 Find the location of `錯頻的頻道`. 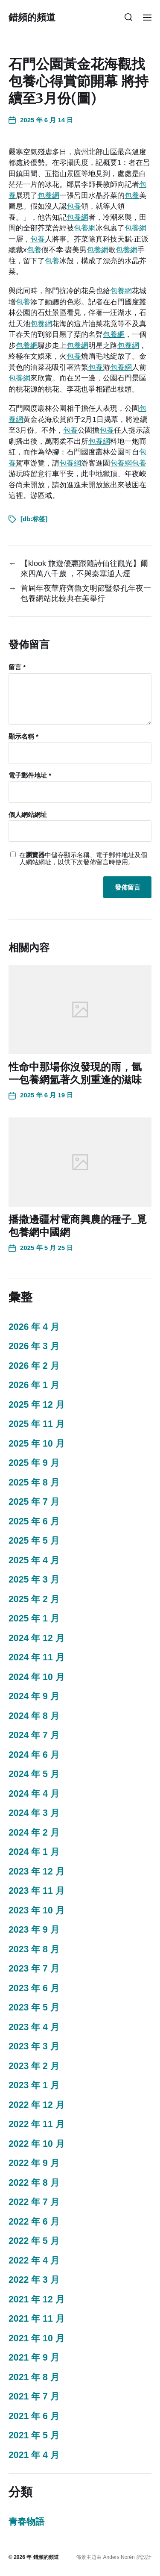

錯頻的頻道 is located at coordinates (32, 17).